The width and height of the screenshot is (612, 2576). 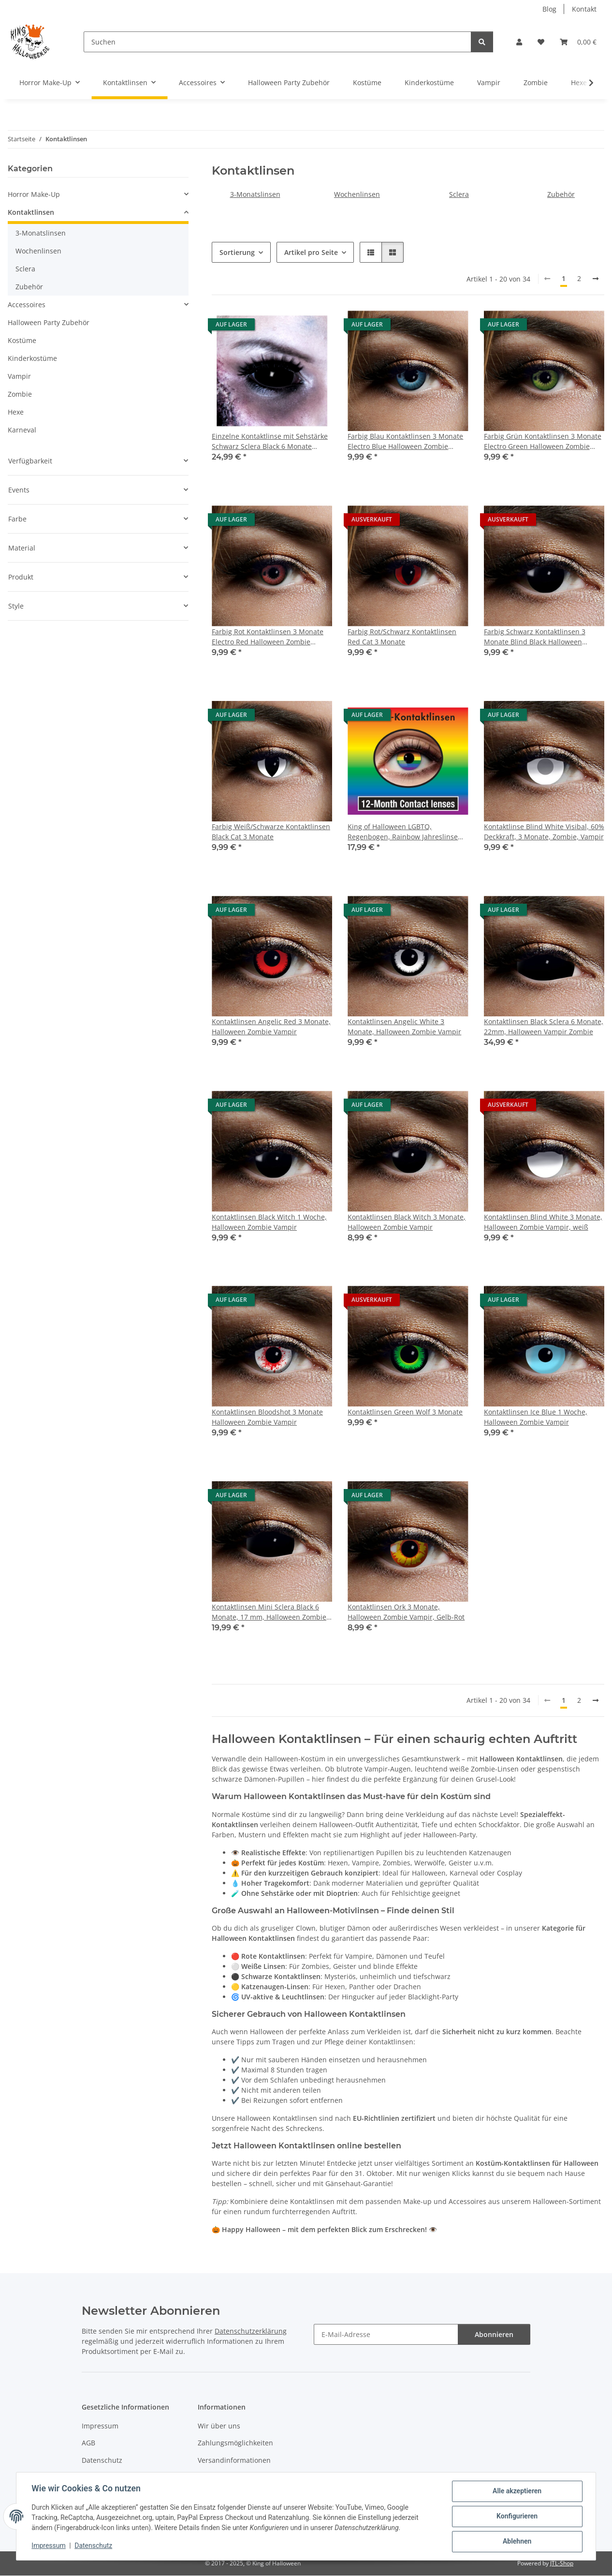 I want to click on Horror Make-Up, so click(x=34, y=194).